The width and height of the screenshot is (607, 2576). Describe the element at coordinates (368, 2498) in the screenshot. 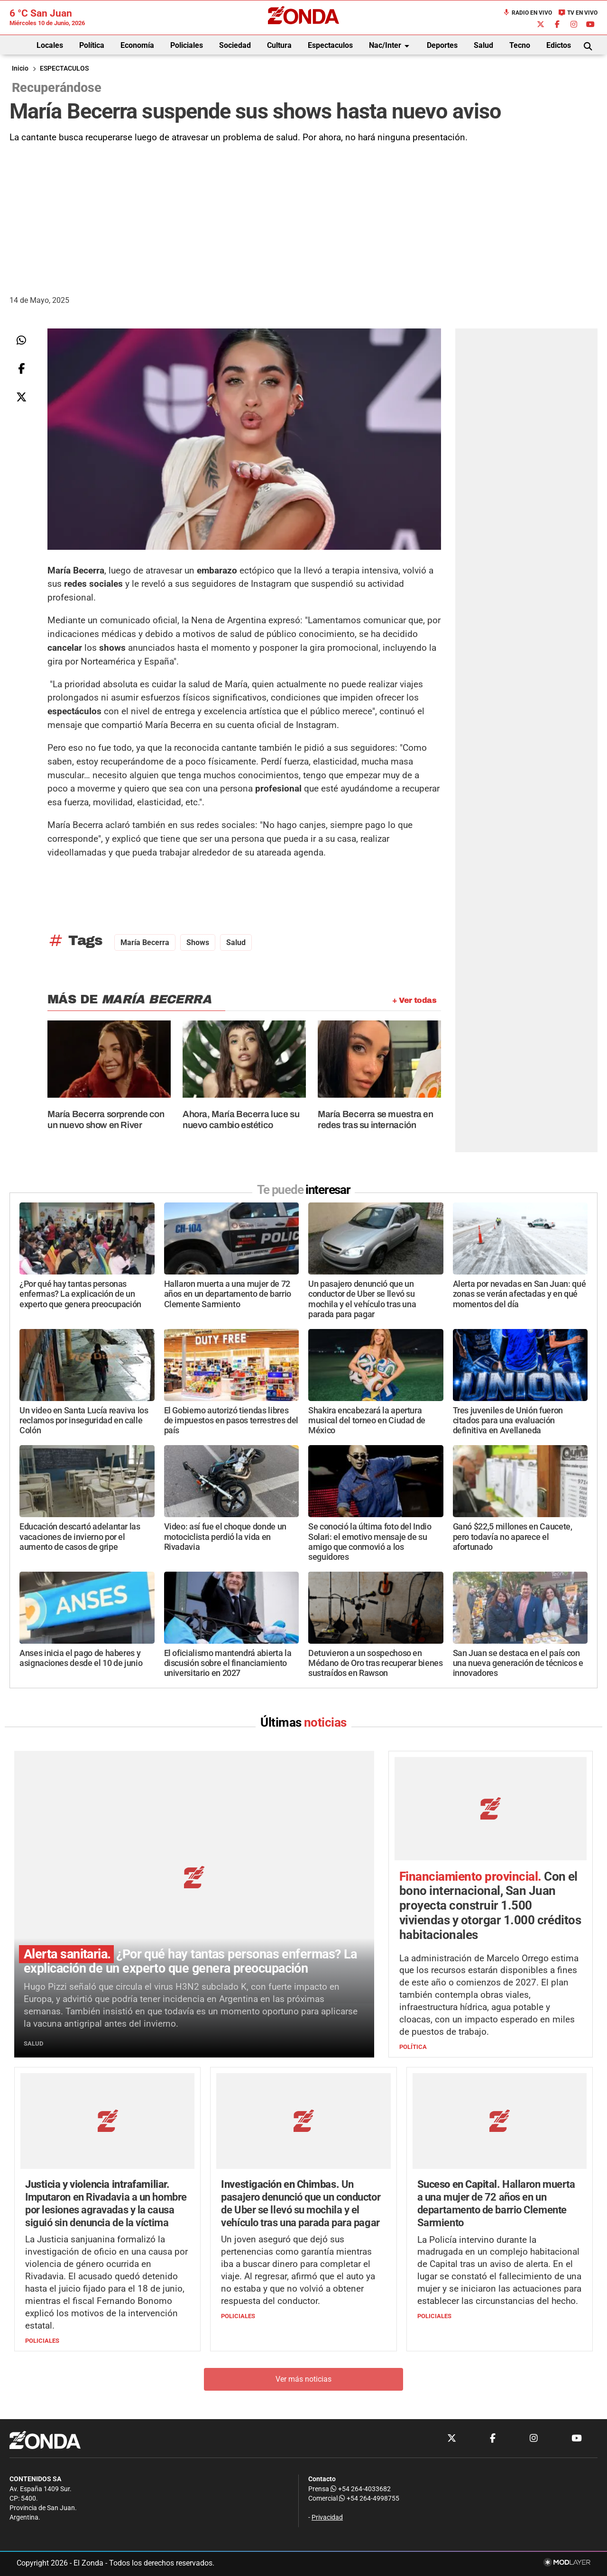

I see `+54 264-4998755` at that location.